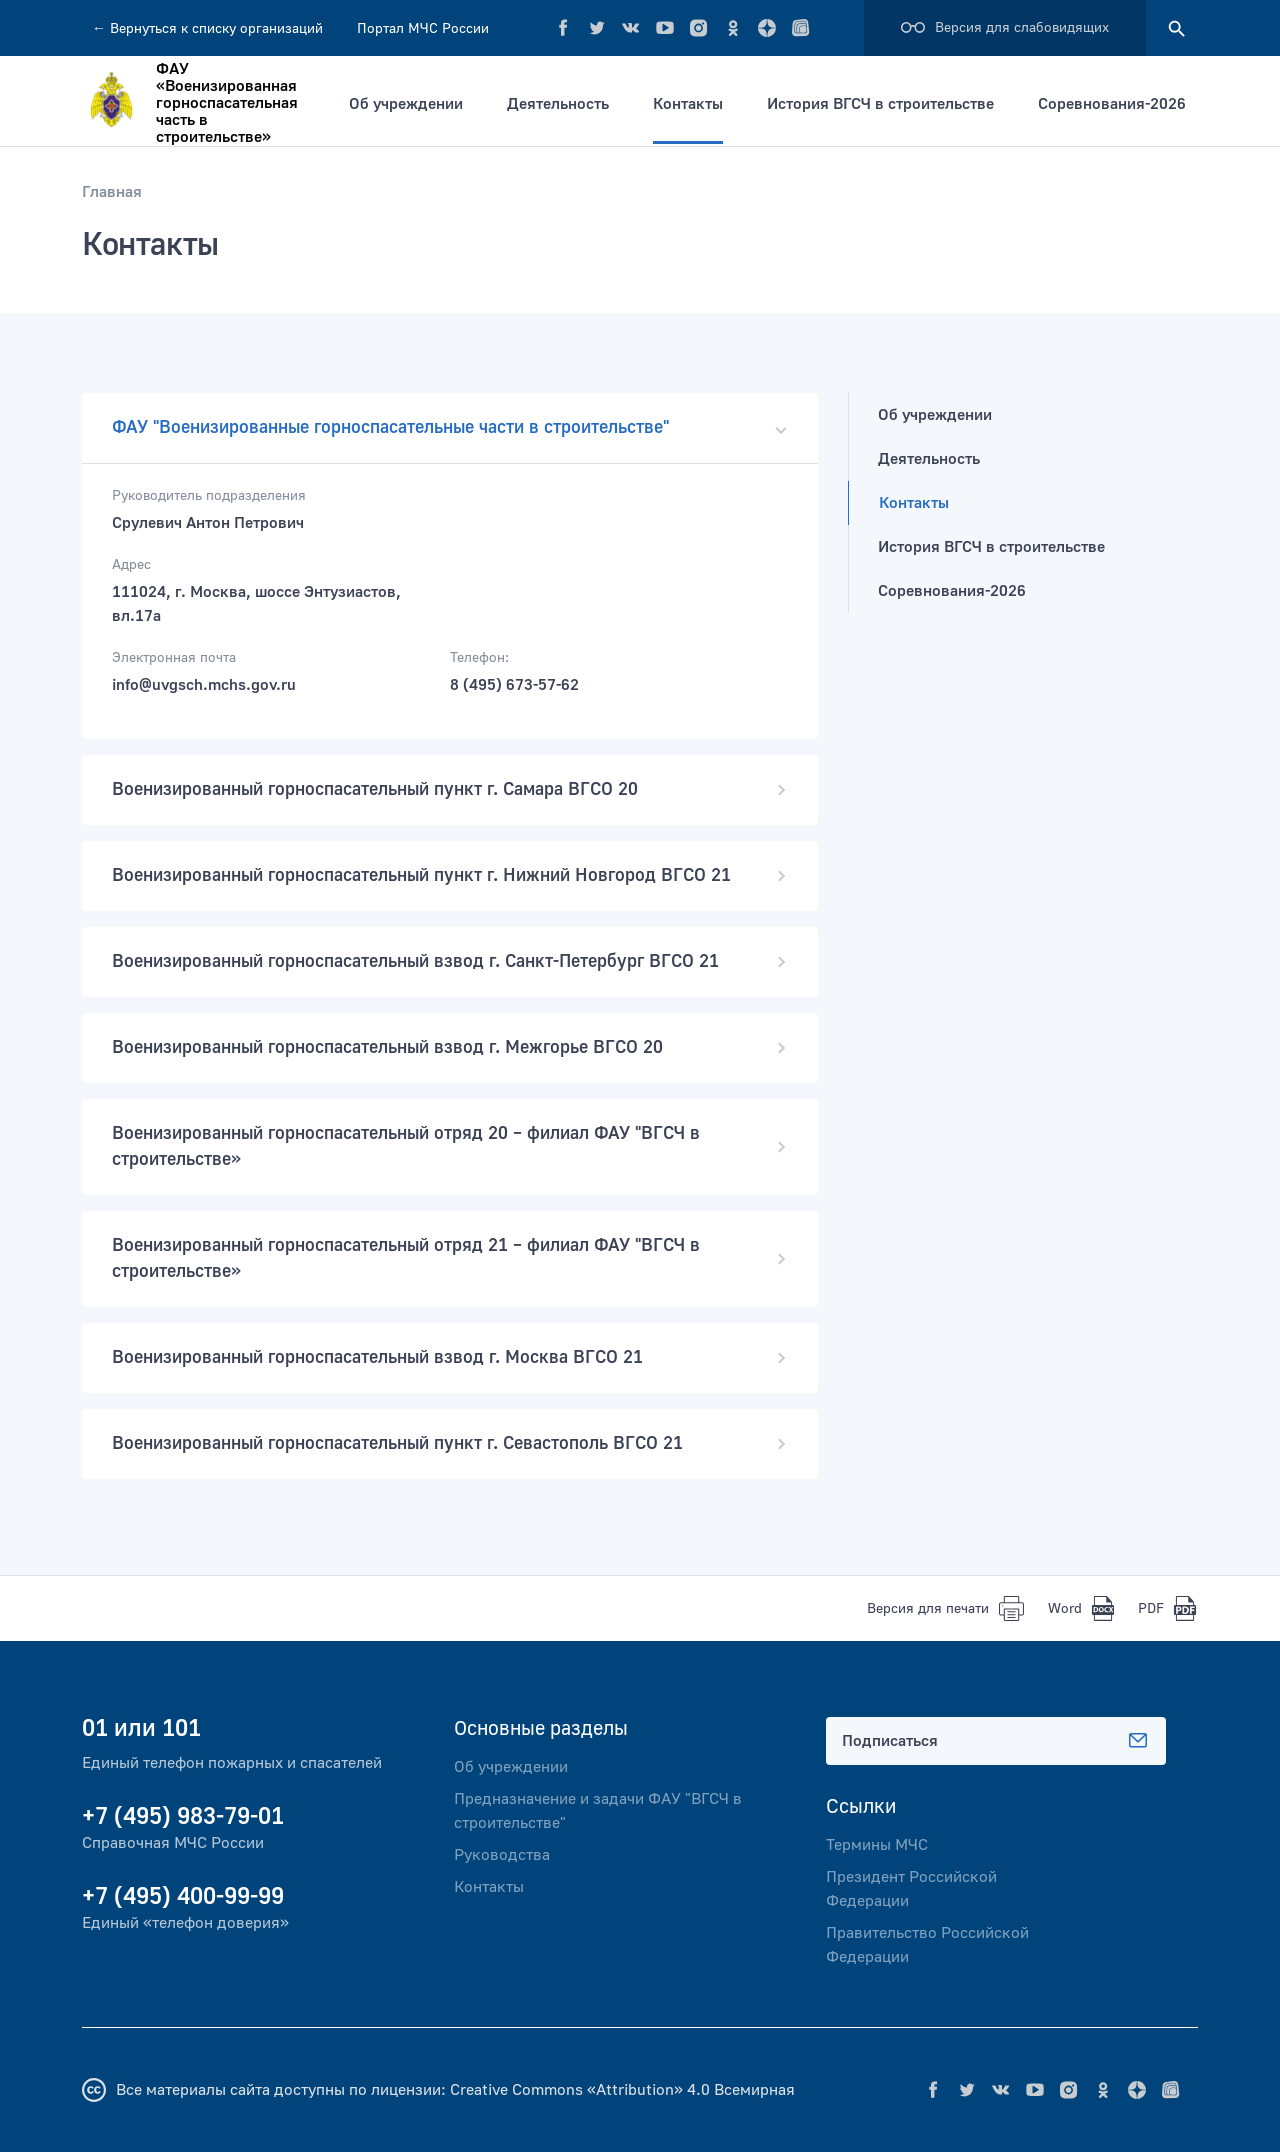 Image resolution: width=1280 pixels, height=2152 pixels. Describe the element at coordinates (927, 1945) in the screenshot. I see `Правительство Российской Федерации` at that location.